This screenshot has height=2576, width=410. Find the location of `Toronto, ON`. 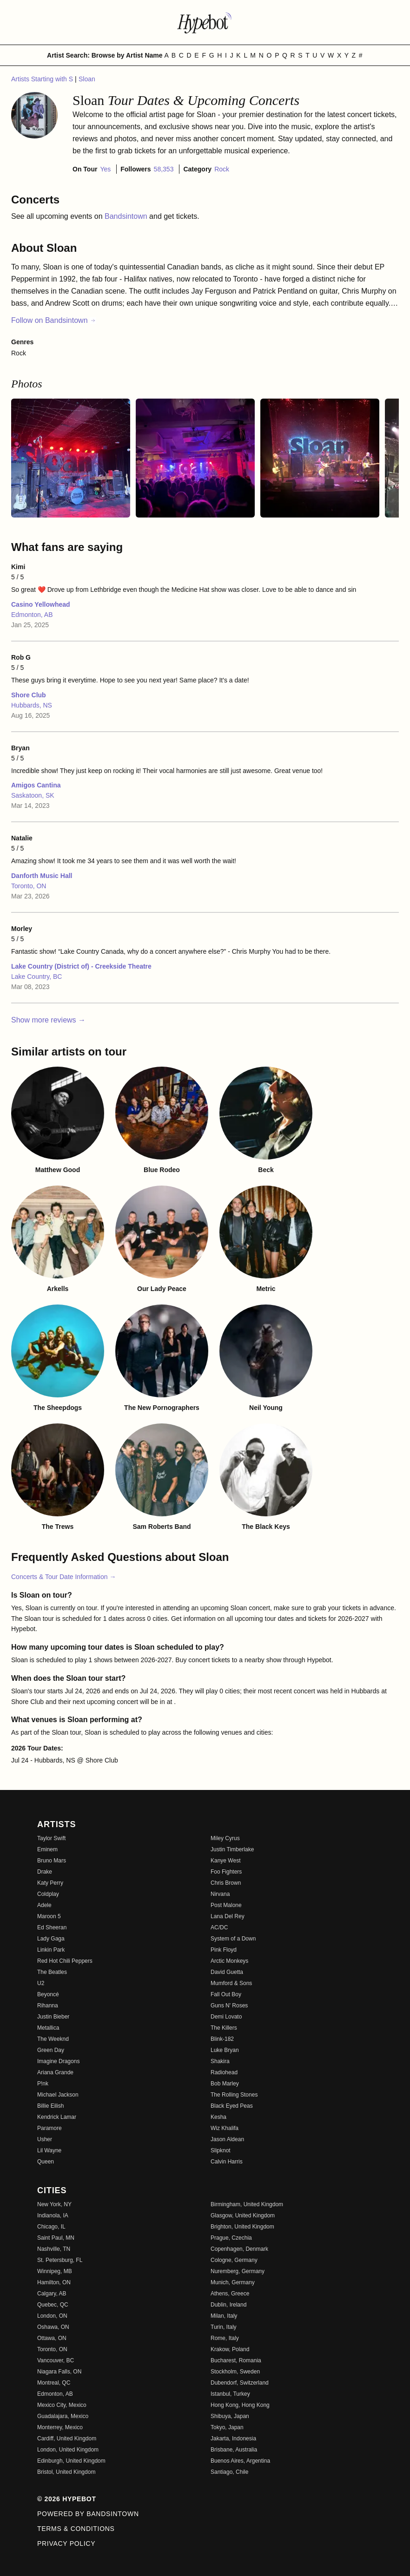

Toronto, ON is located at coordinates (28, 886).